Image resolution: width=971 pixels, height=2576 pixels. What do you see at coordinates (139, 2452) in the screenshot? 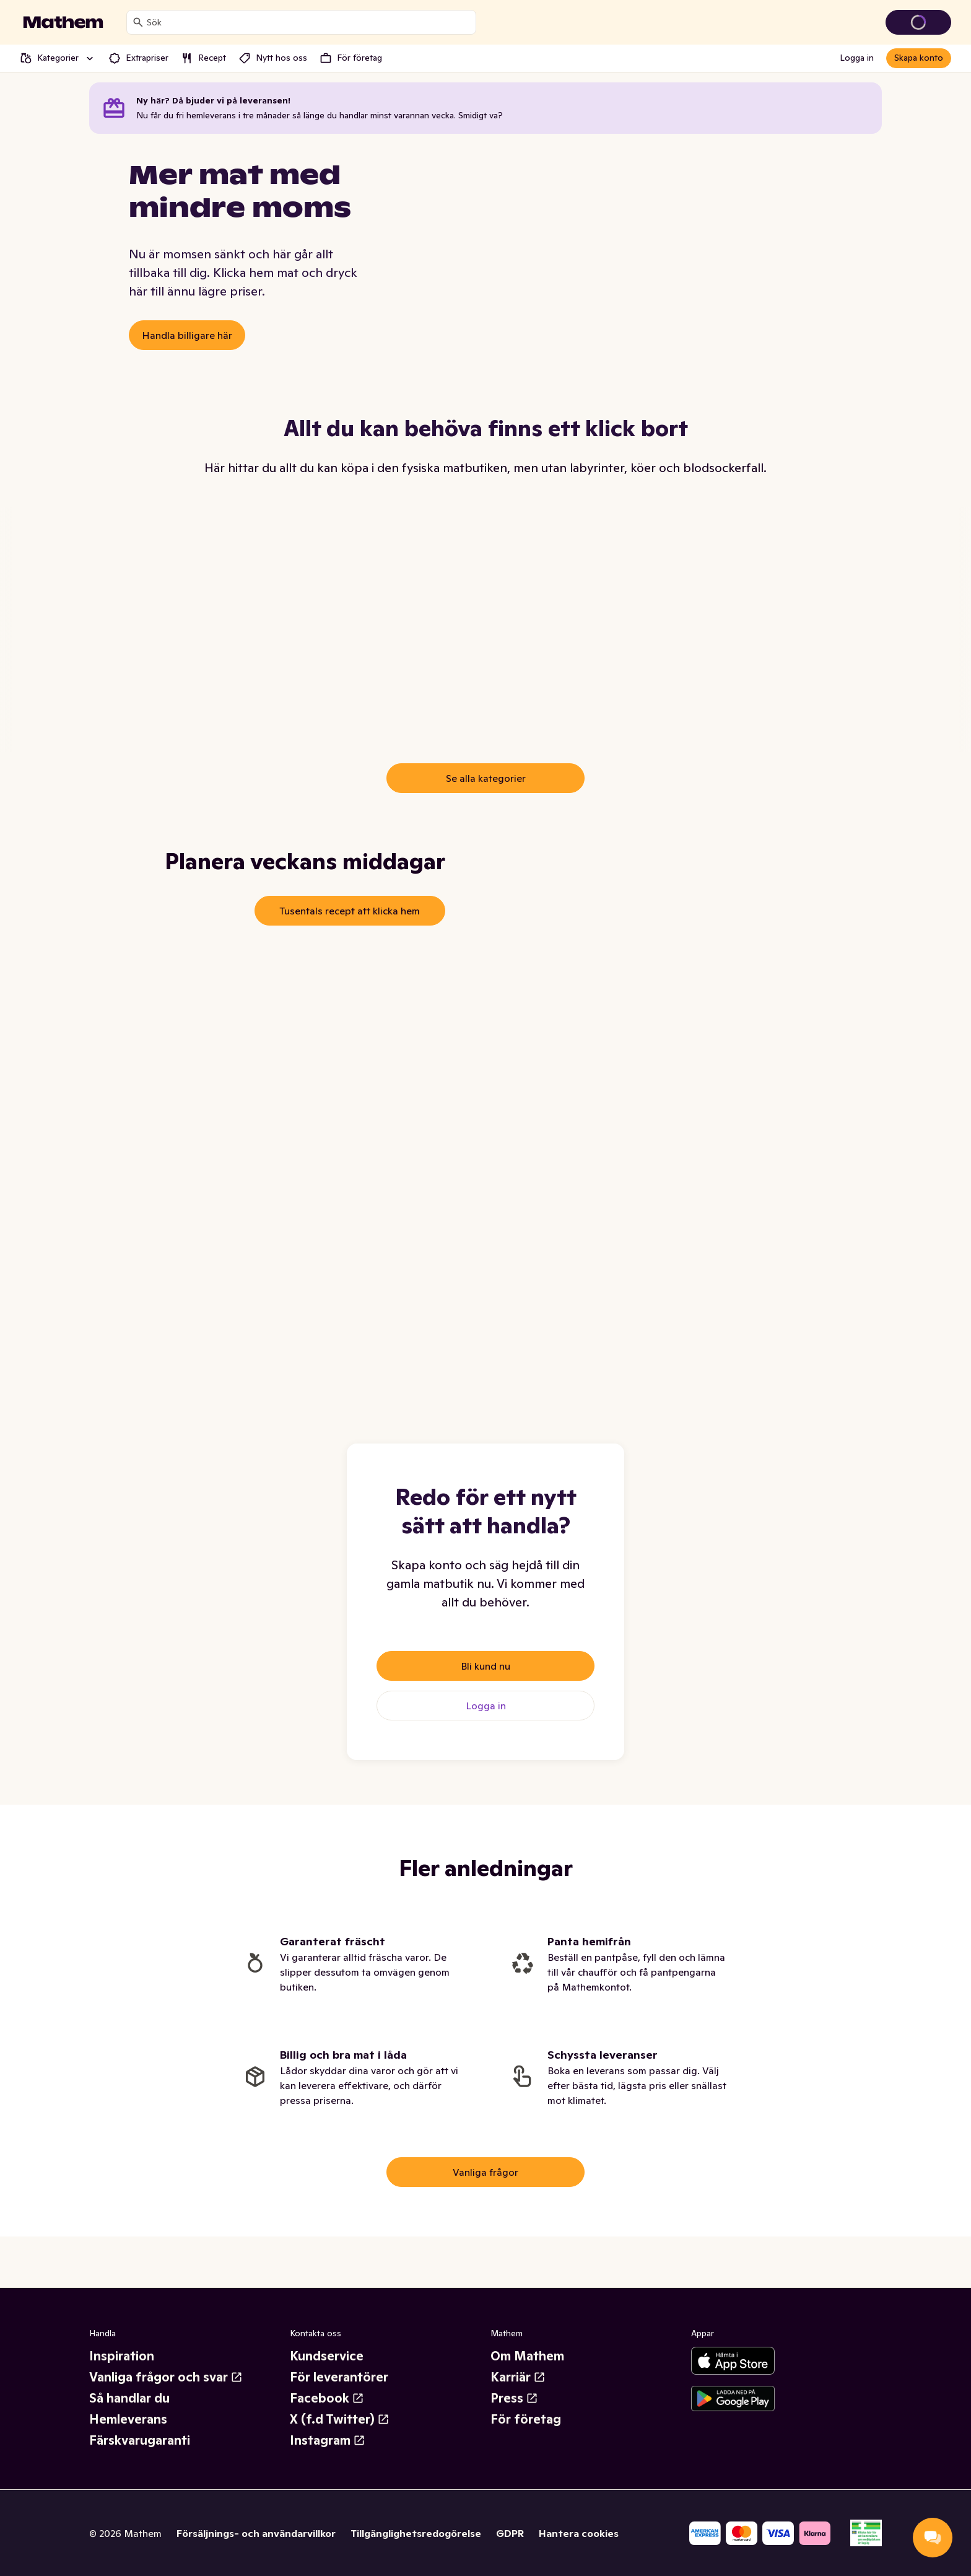
I see `Färskvarugaranti` at bounding box center [139, 2452].